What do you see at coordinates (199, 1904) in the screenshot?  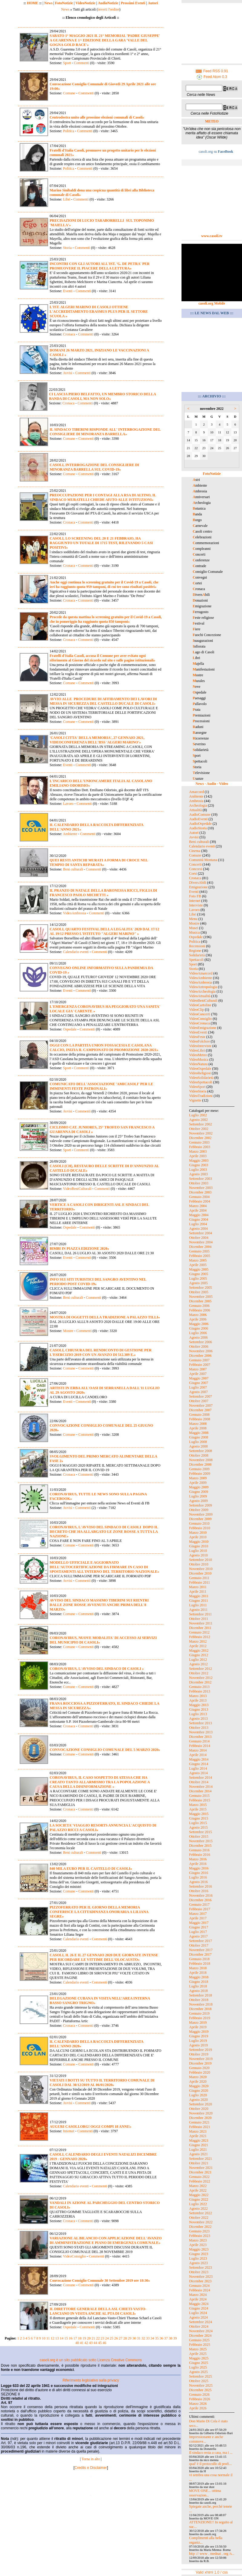 I see `Gennaio 2017` at bounding box center [199, 1904].